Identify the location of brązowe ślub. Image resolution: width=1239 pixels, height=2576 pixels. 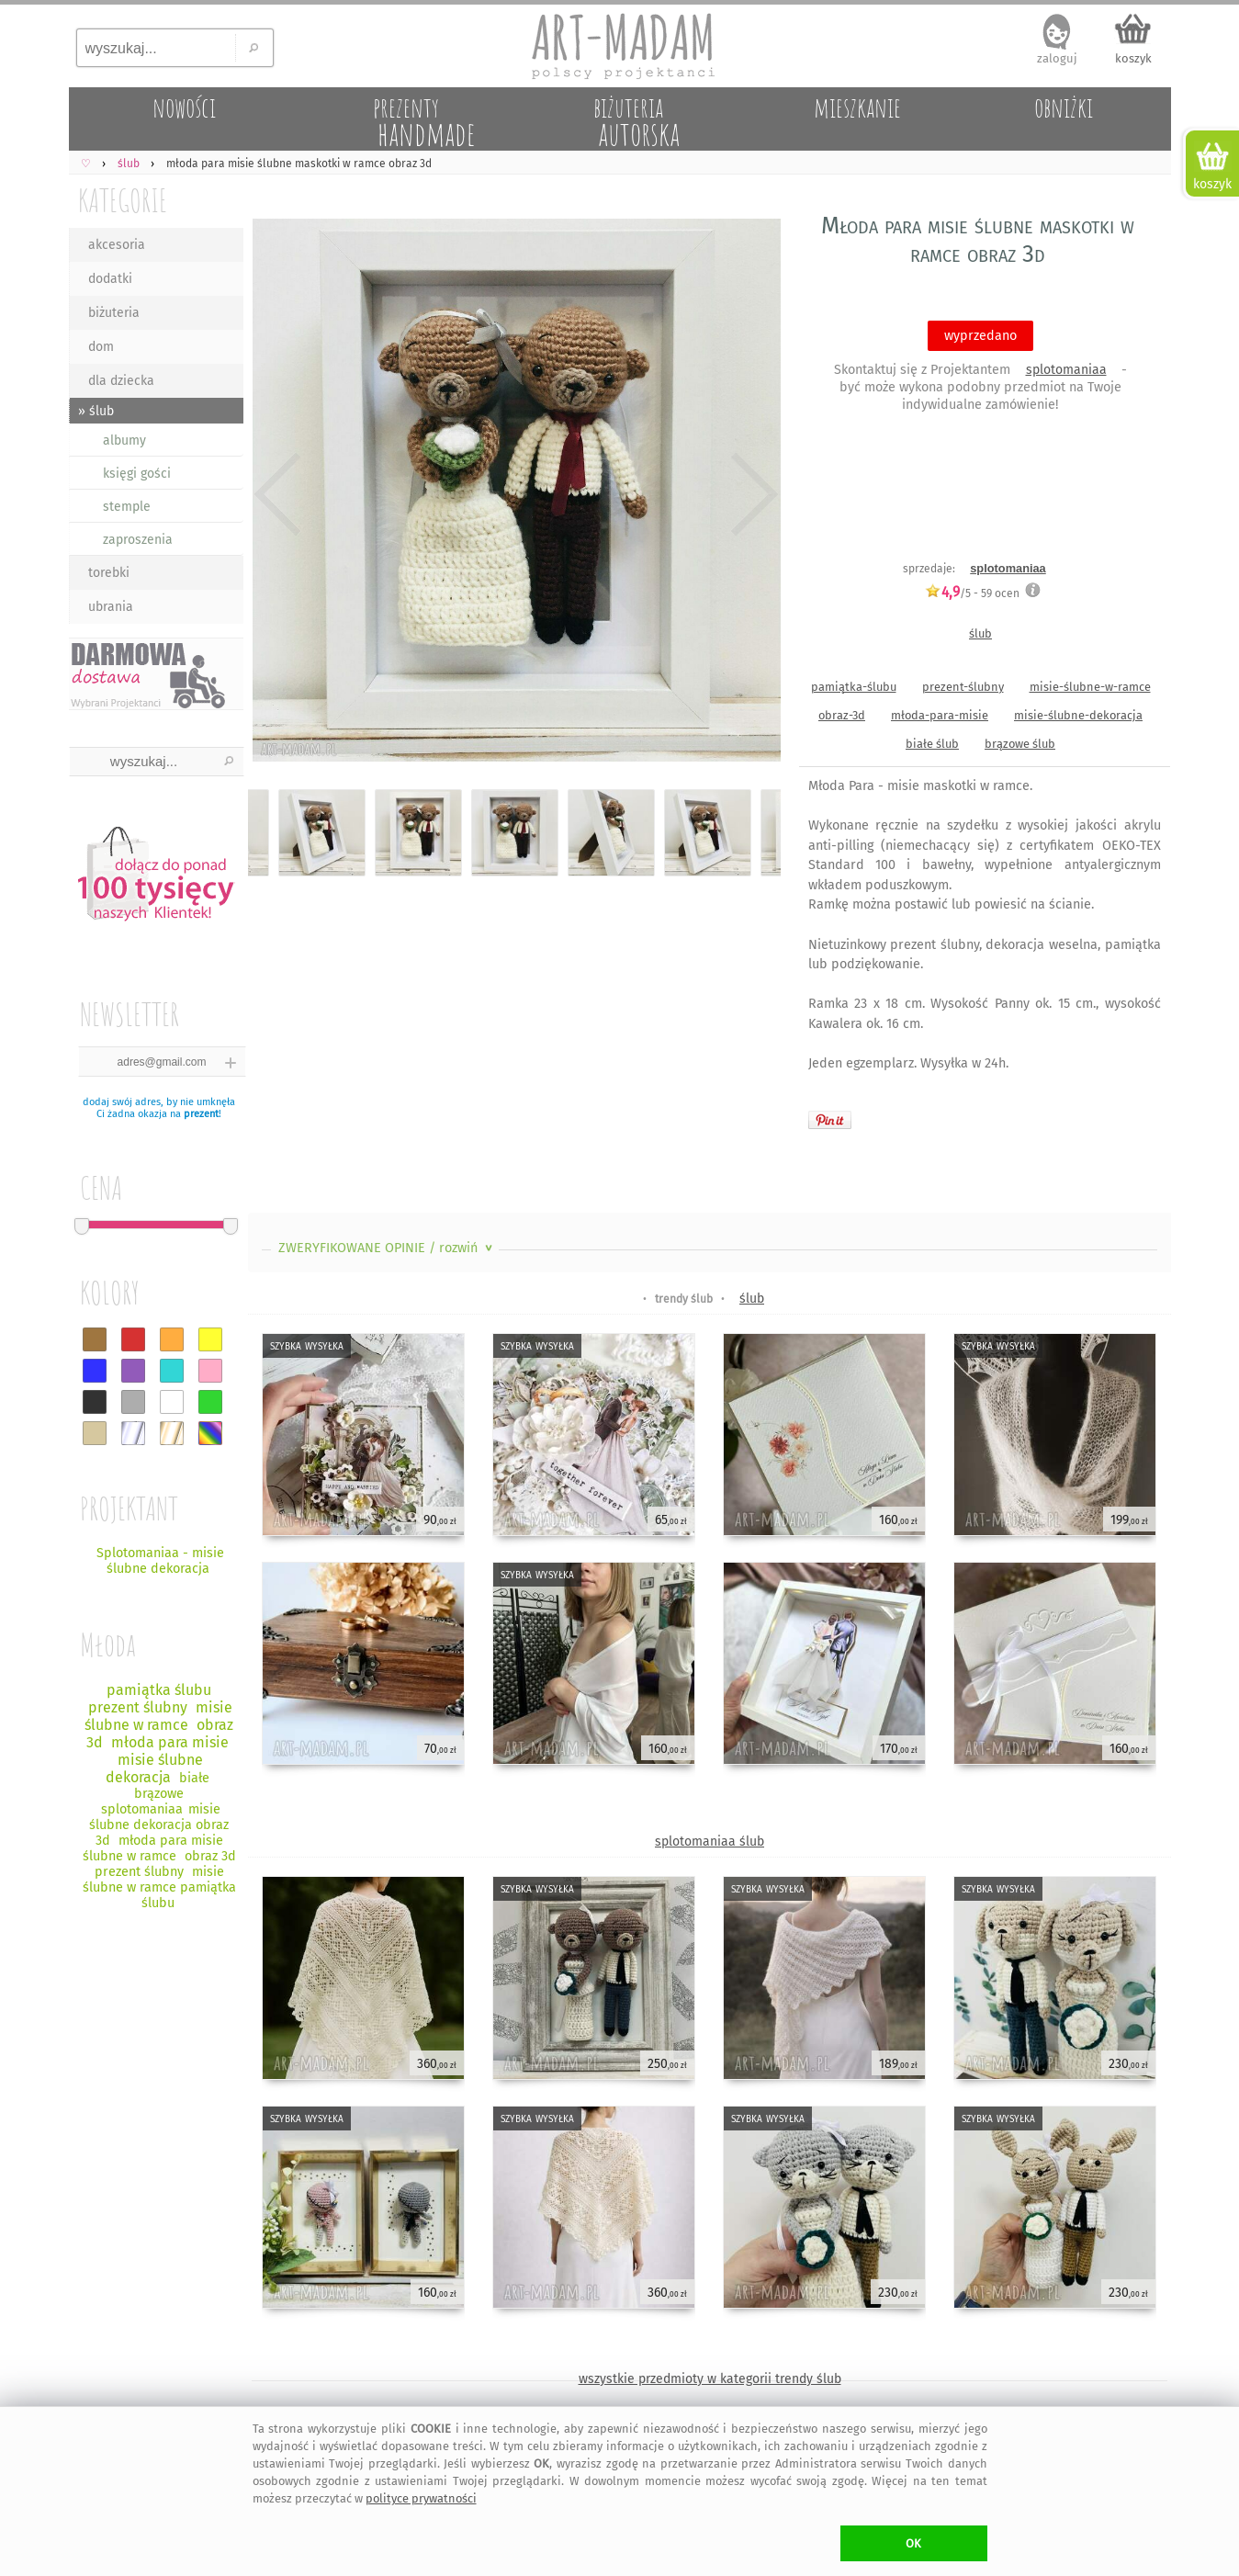
(1020, 744).